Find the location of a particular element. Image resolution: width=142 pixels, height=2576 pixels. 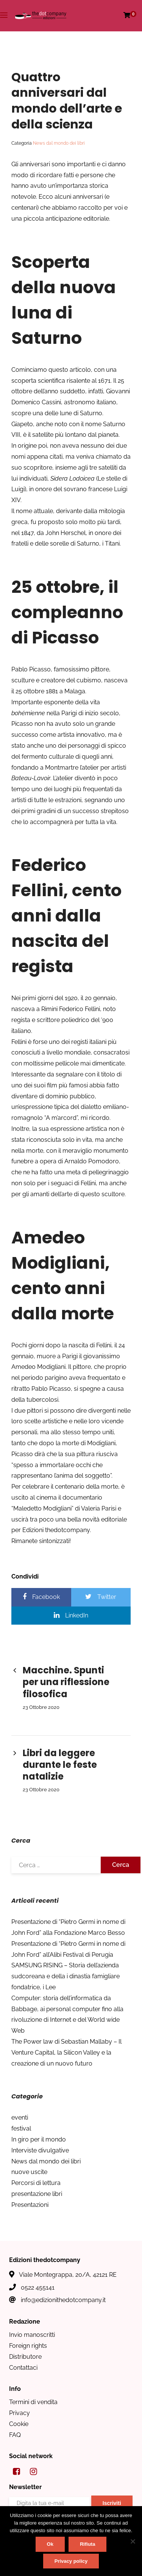

Privacy policy is located at coordinates (71, 2561).